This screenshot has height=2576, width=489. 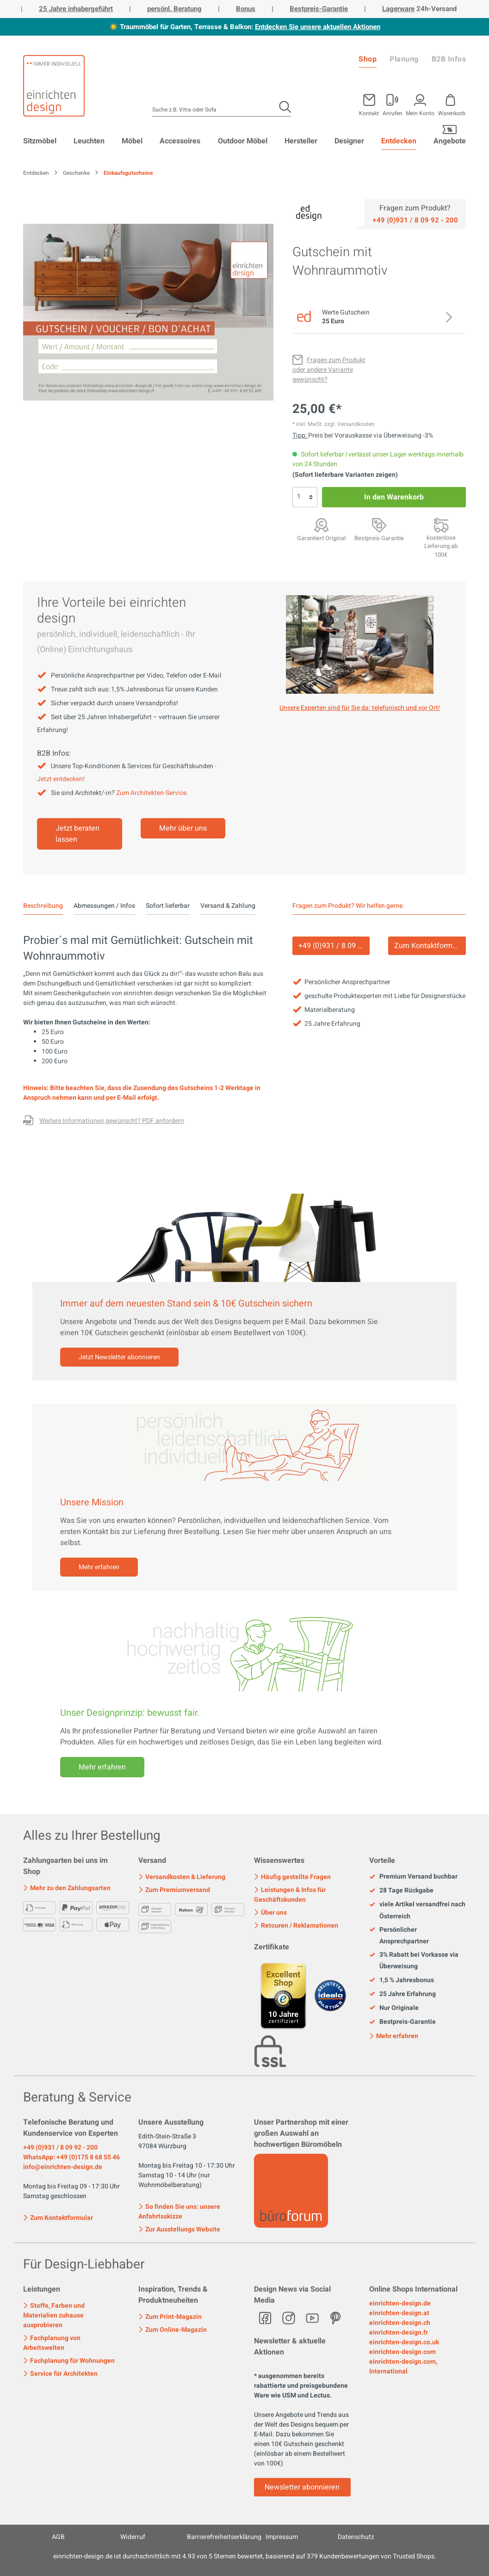 What do you see at coordinates (60, 2374) in the screenshot?
I see `Service für Architekten` at bounding box center [60, 2374].